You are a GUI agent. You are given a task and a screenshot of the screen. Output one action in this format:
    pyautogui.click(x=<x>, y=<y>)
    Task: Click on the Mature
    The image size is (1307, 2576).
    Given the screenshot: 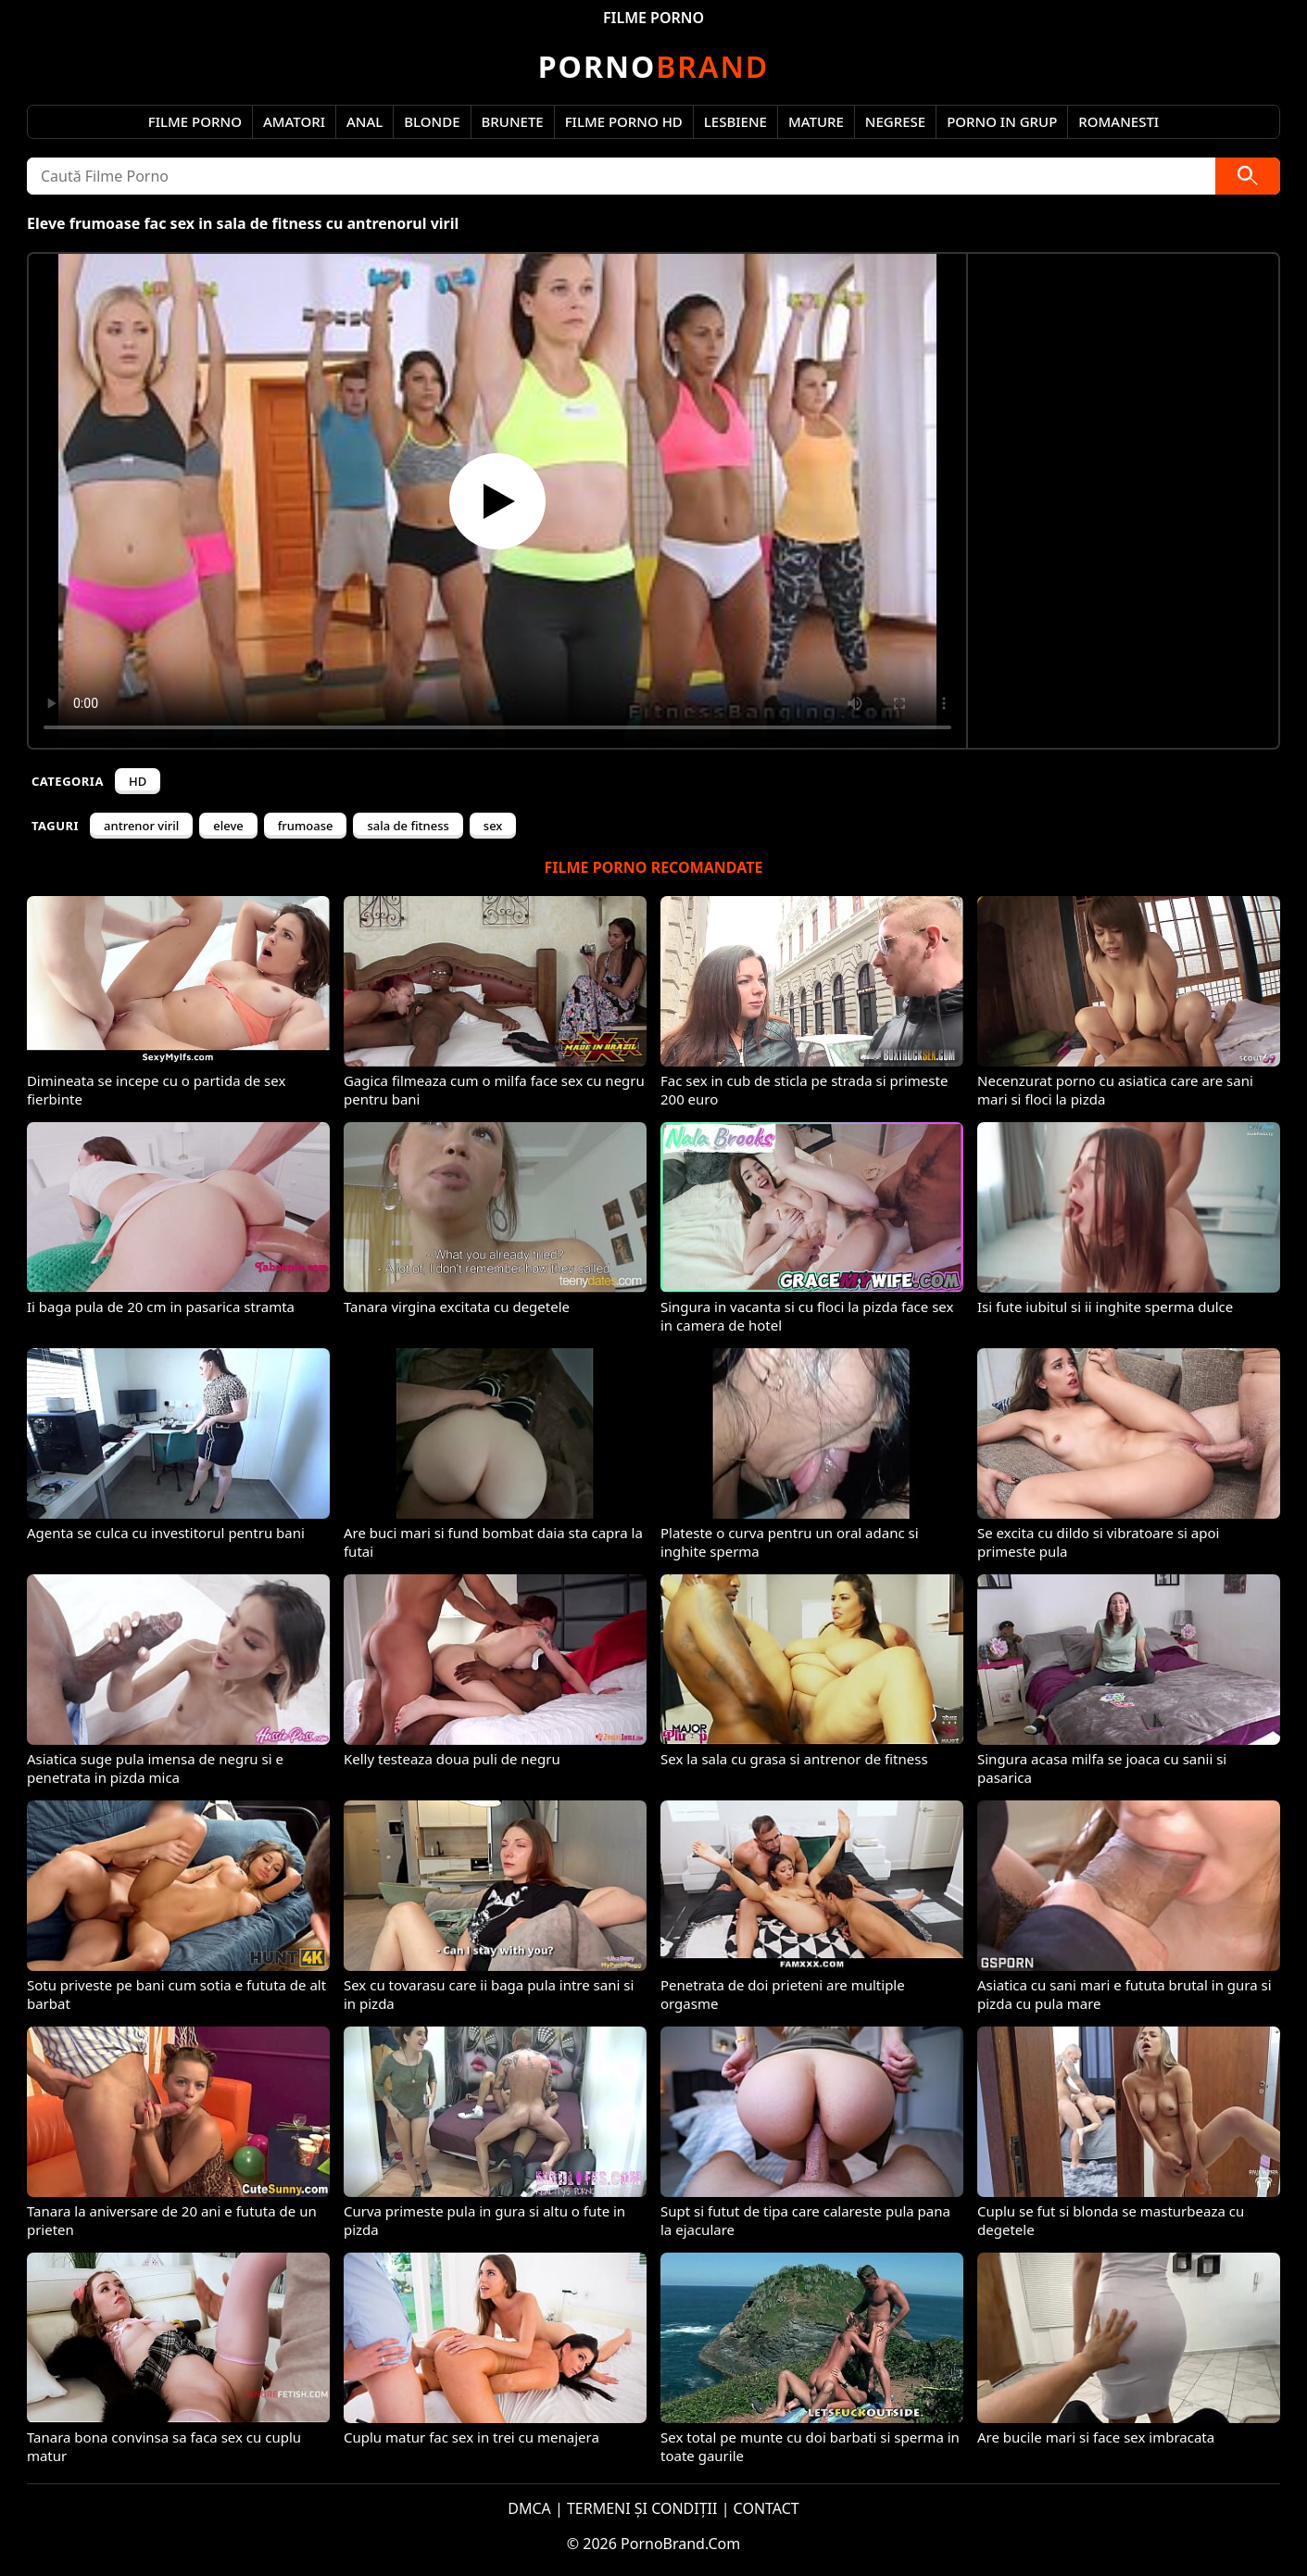 What is the action you would take?
    pyautogui.click(x=816, y=121)
    